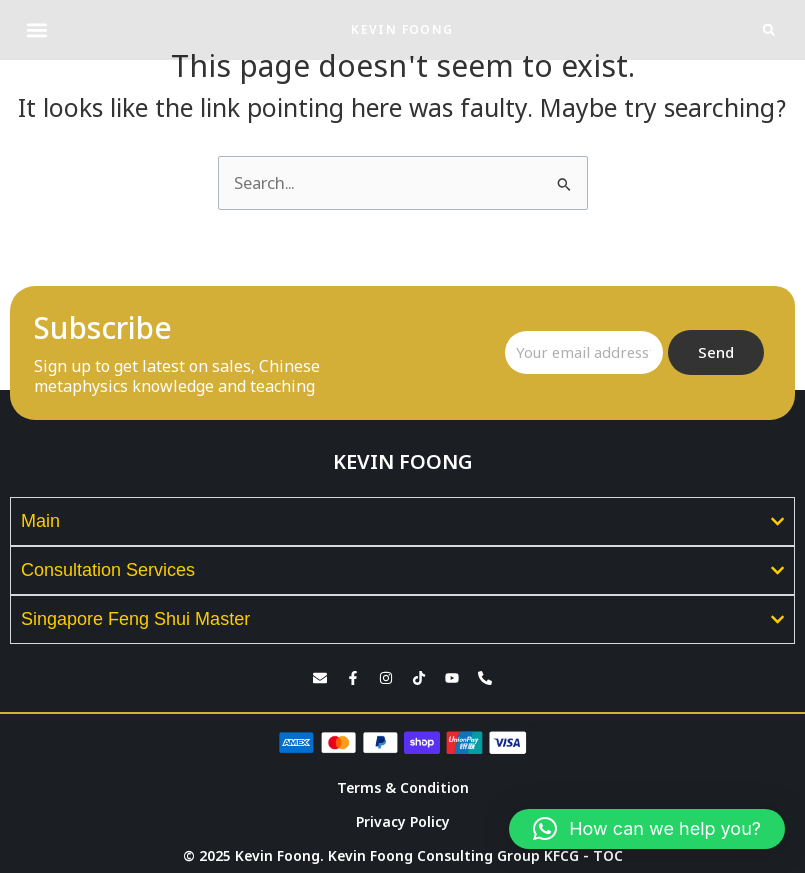  What do you see at coordinates (36, 30) in the screenshot?
I see `[button]` at bounding box center [36, 30].